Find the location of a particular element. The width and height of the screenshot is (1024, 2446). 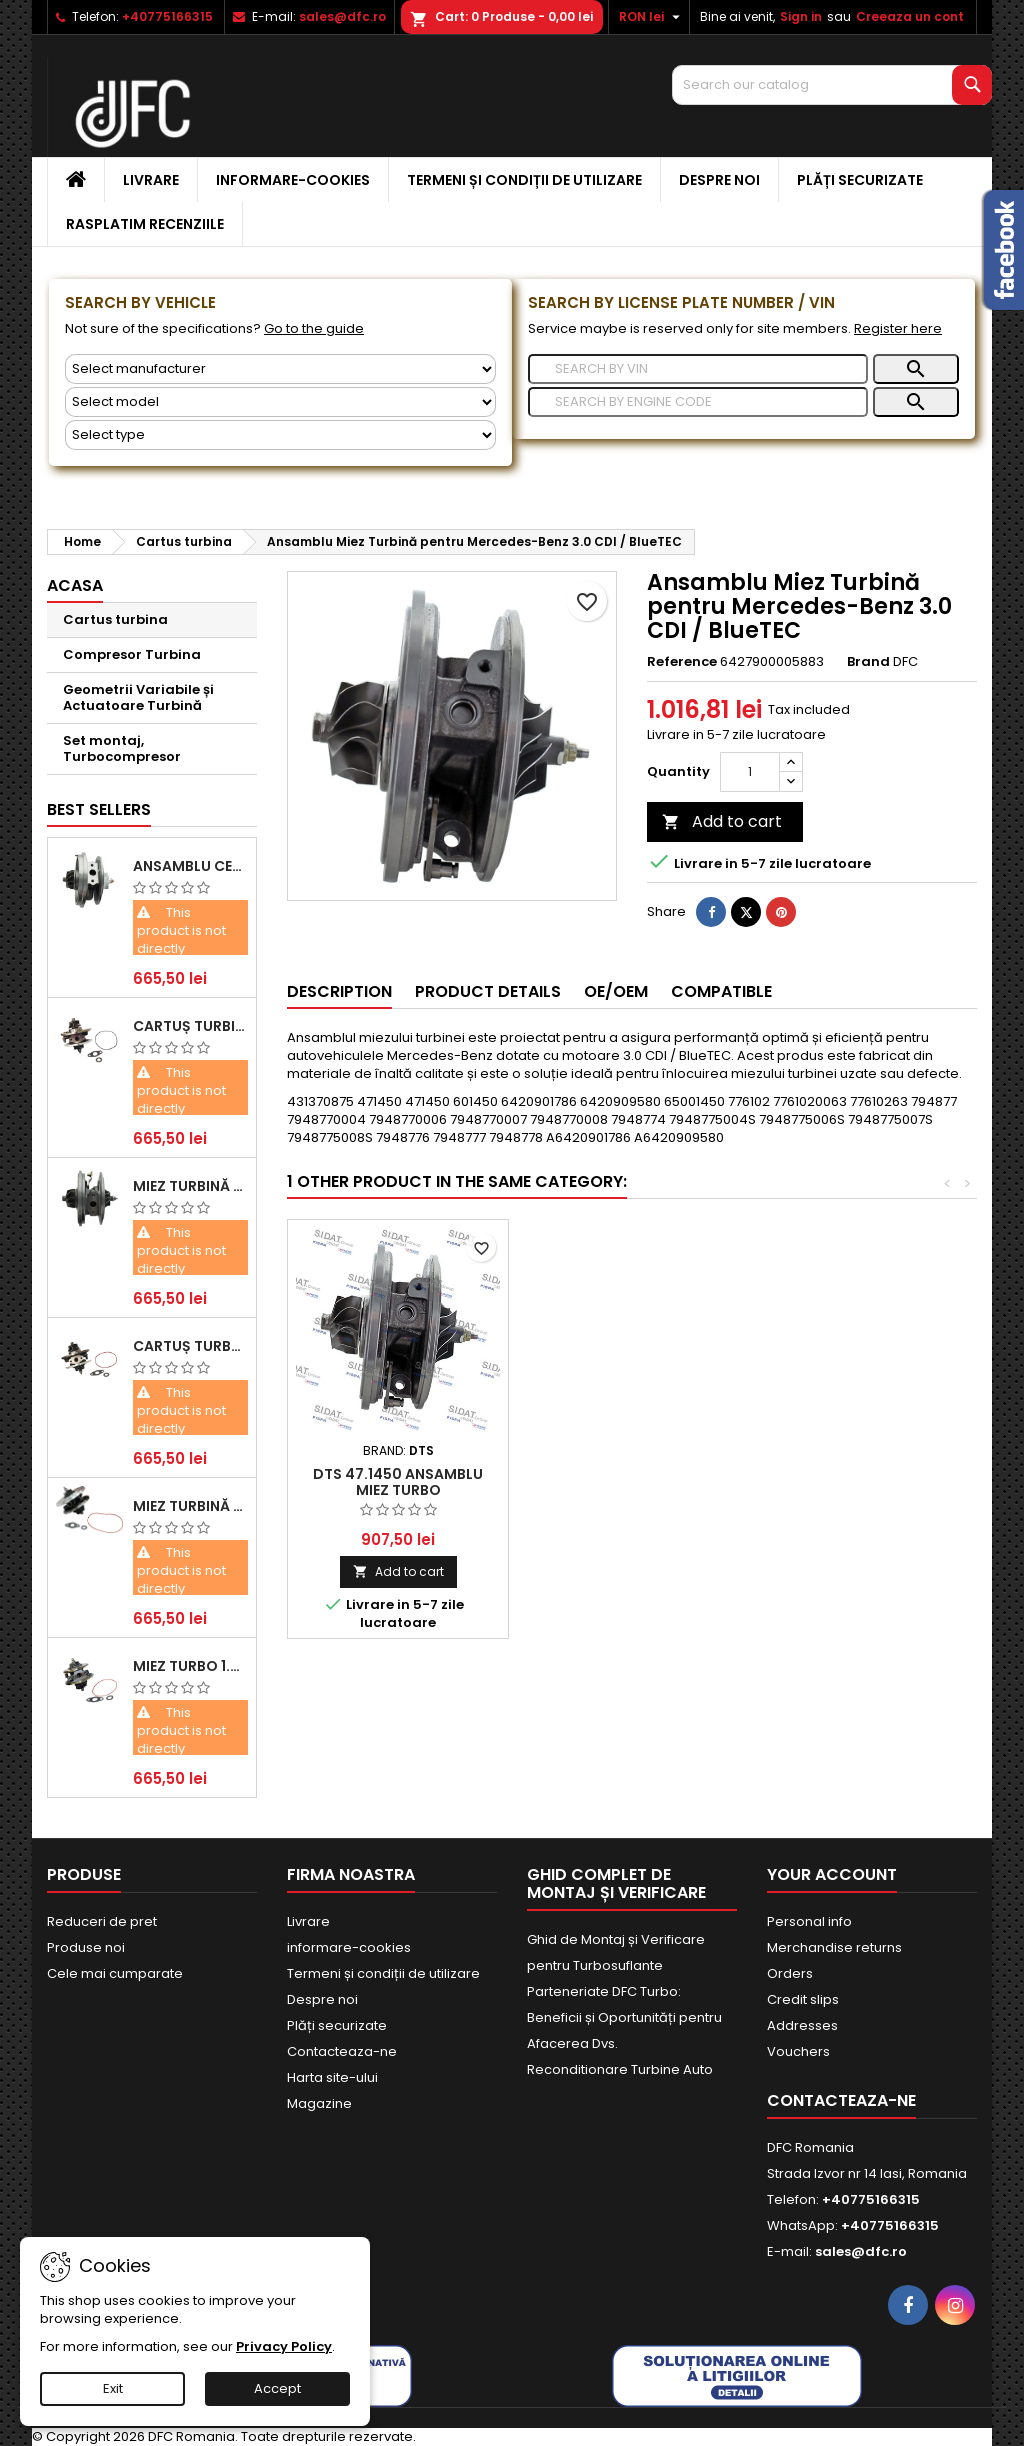

sales@dfc.ro is located at coordinates (342, 16).